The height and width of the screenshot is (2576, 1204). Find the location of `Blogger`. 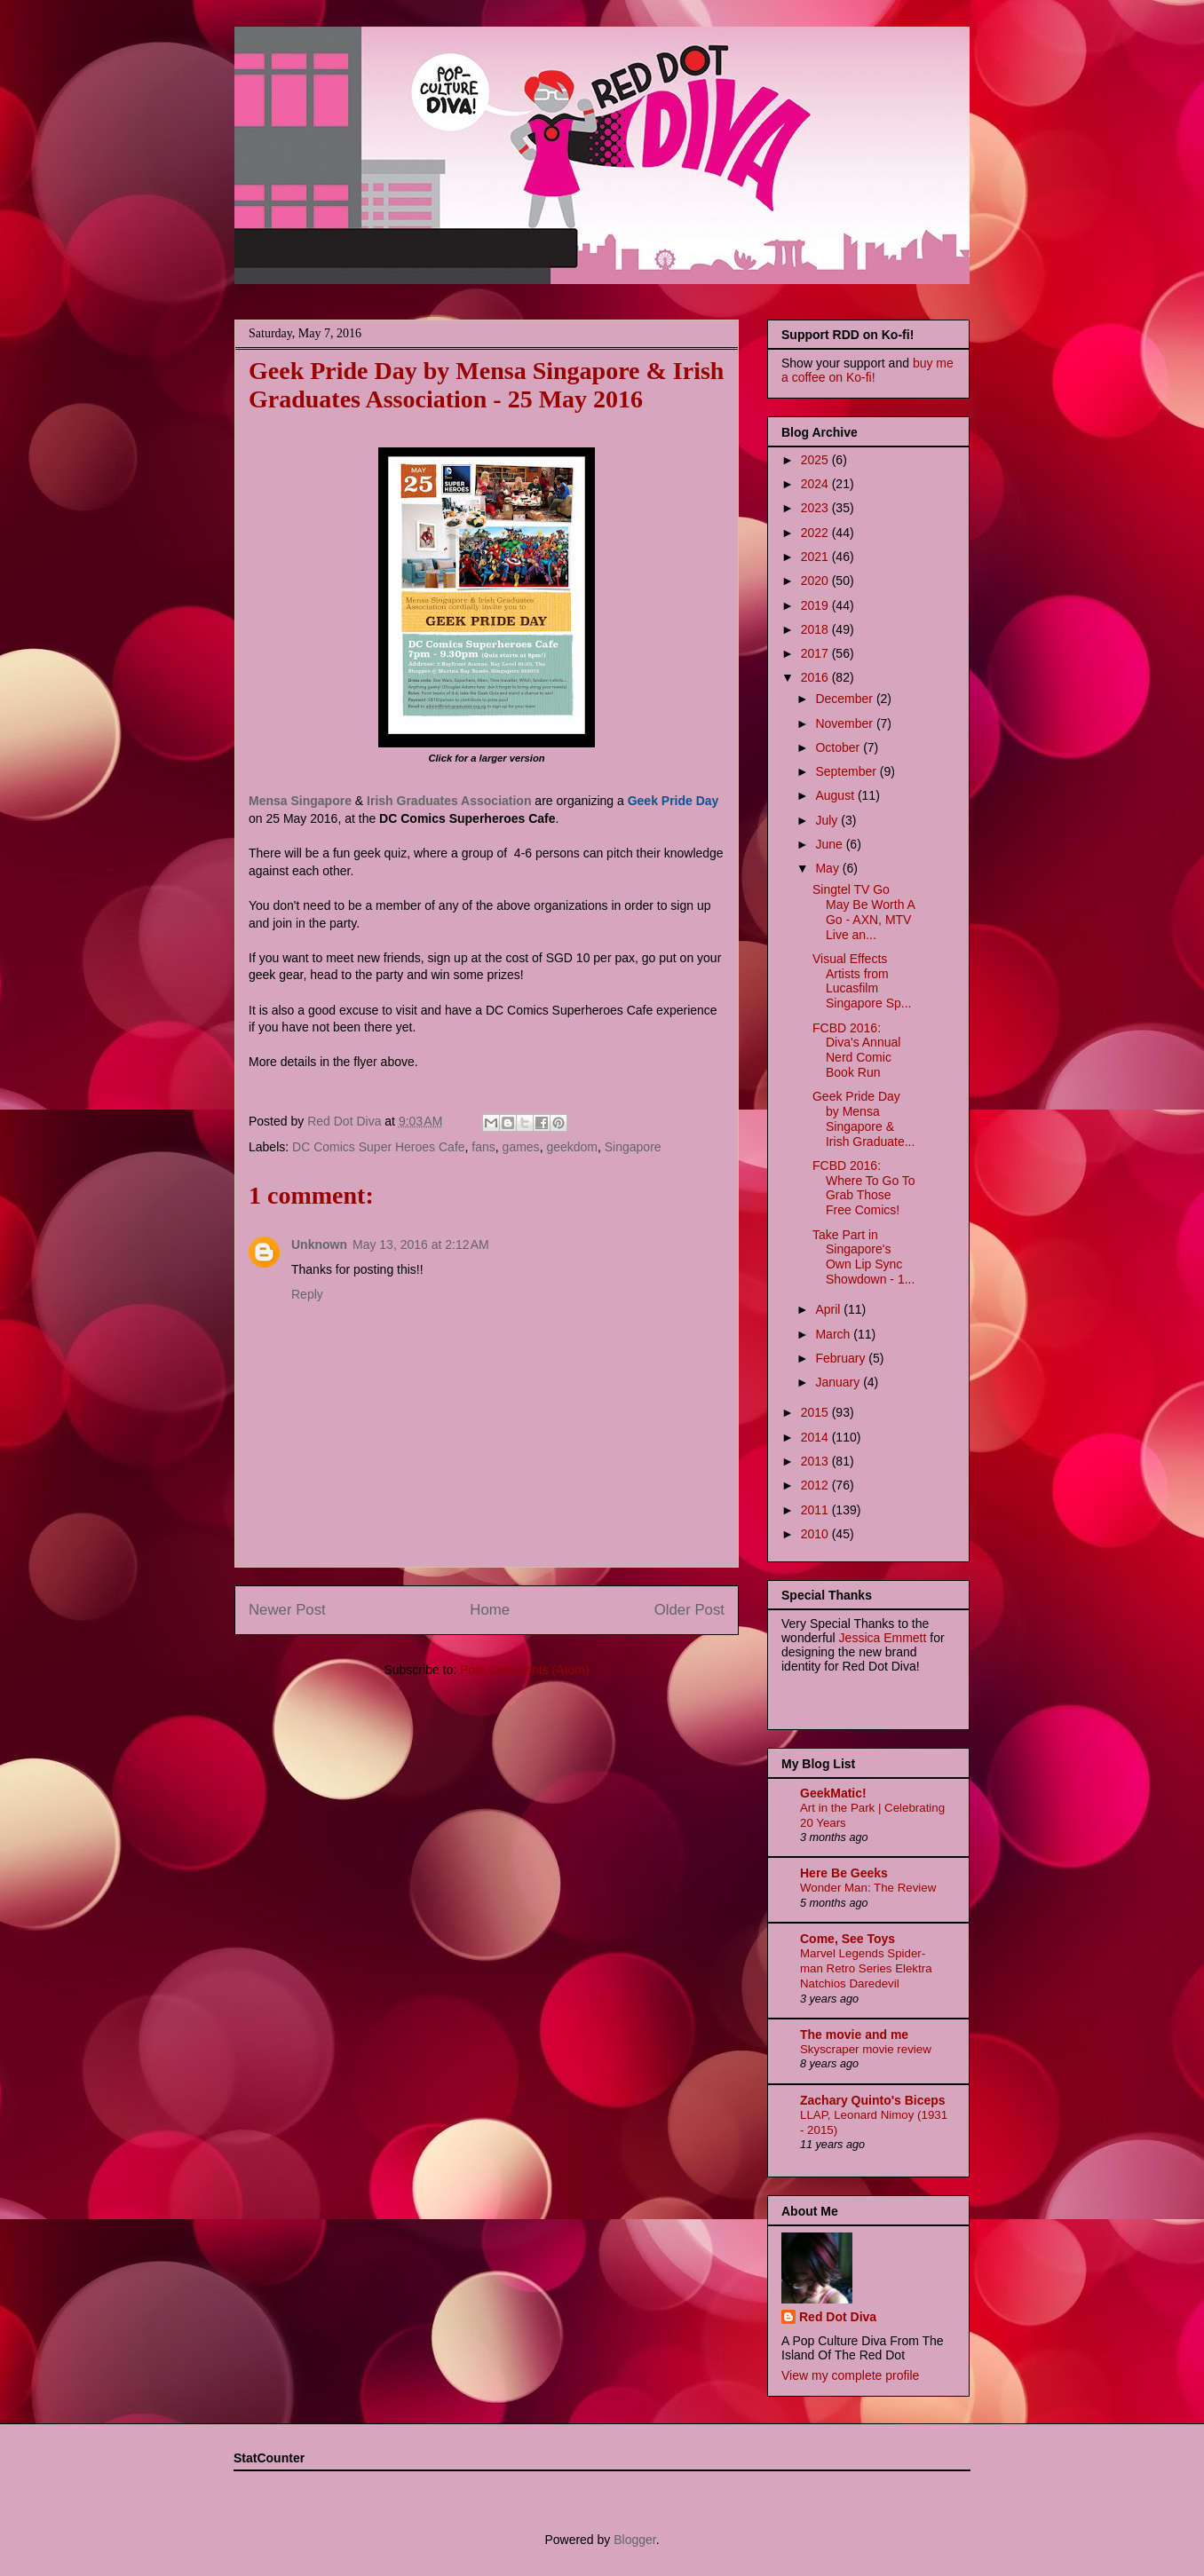

Blogger is located at coordinates (634, 2540).